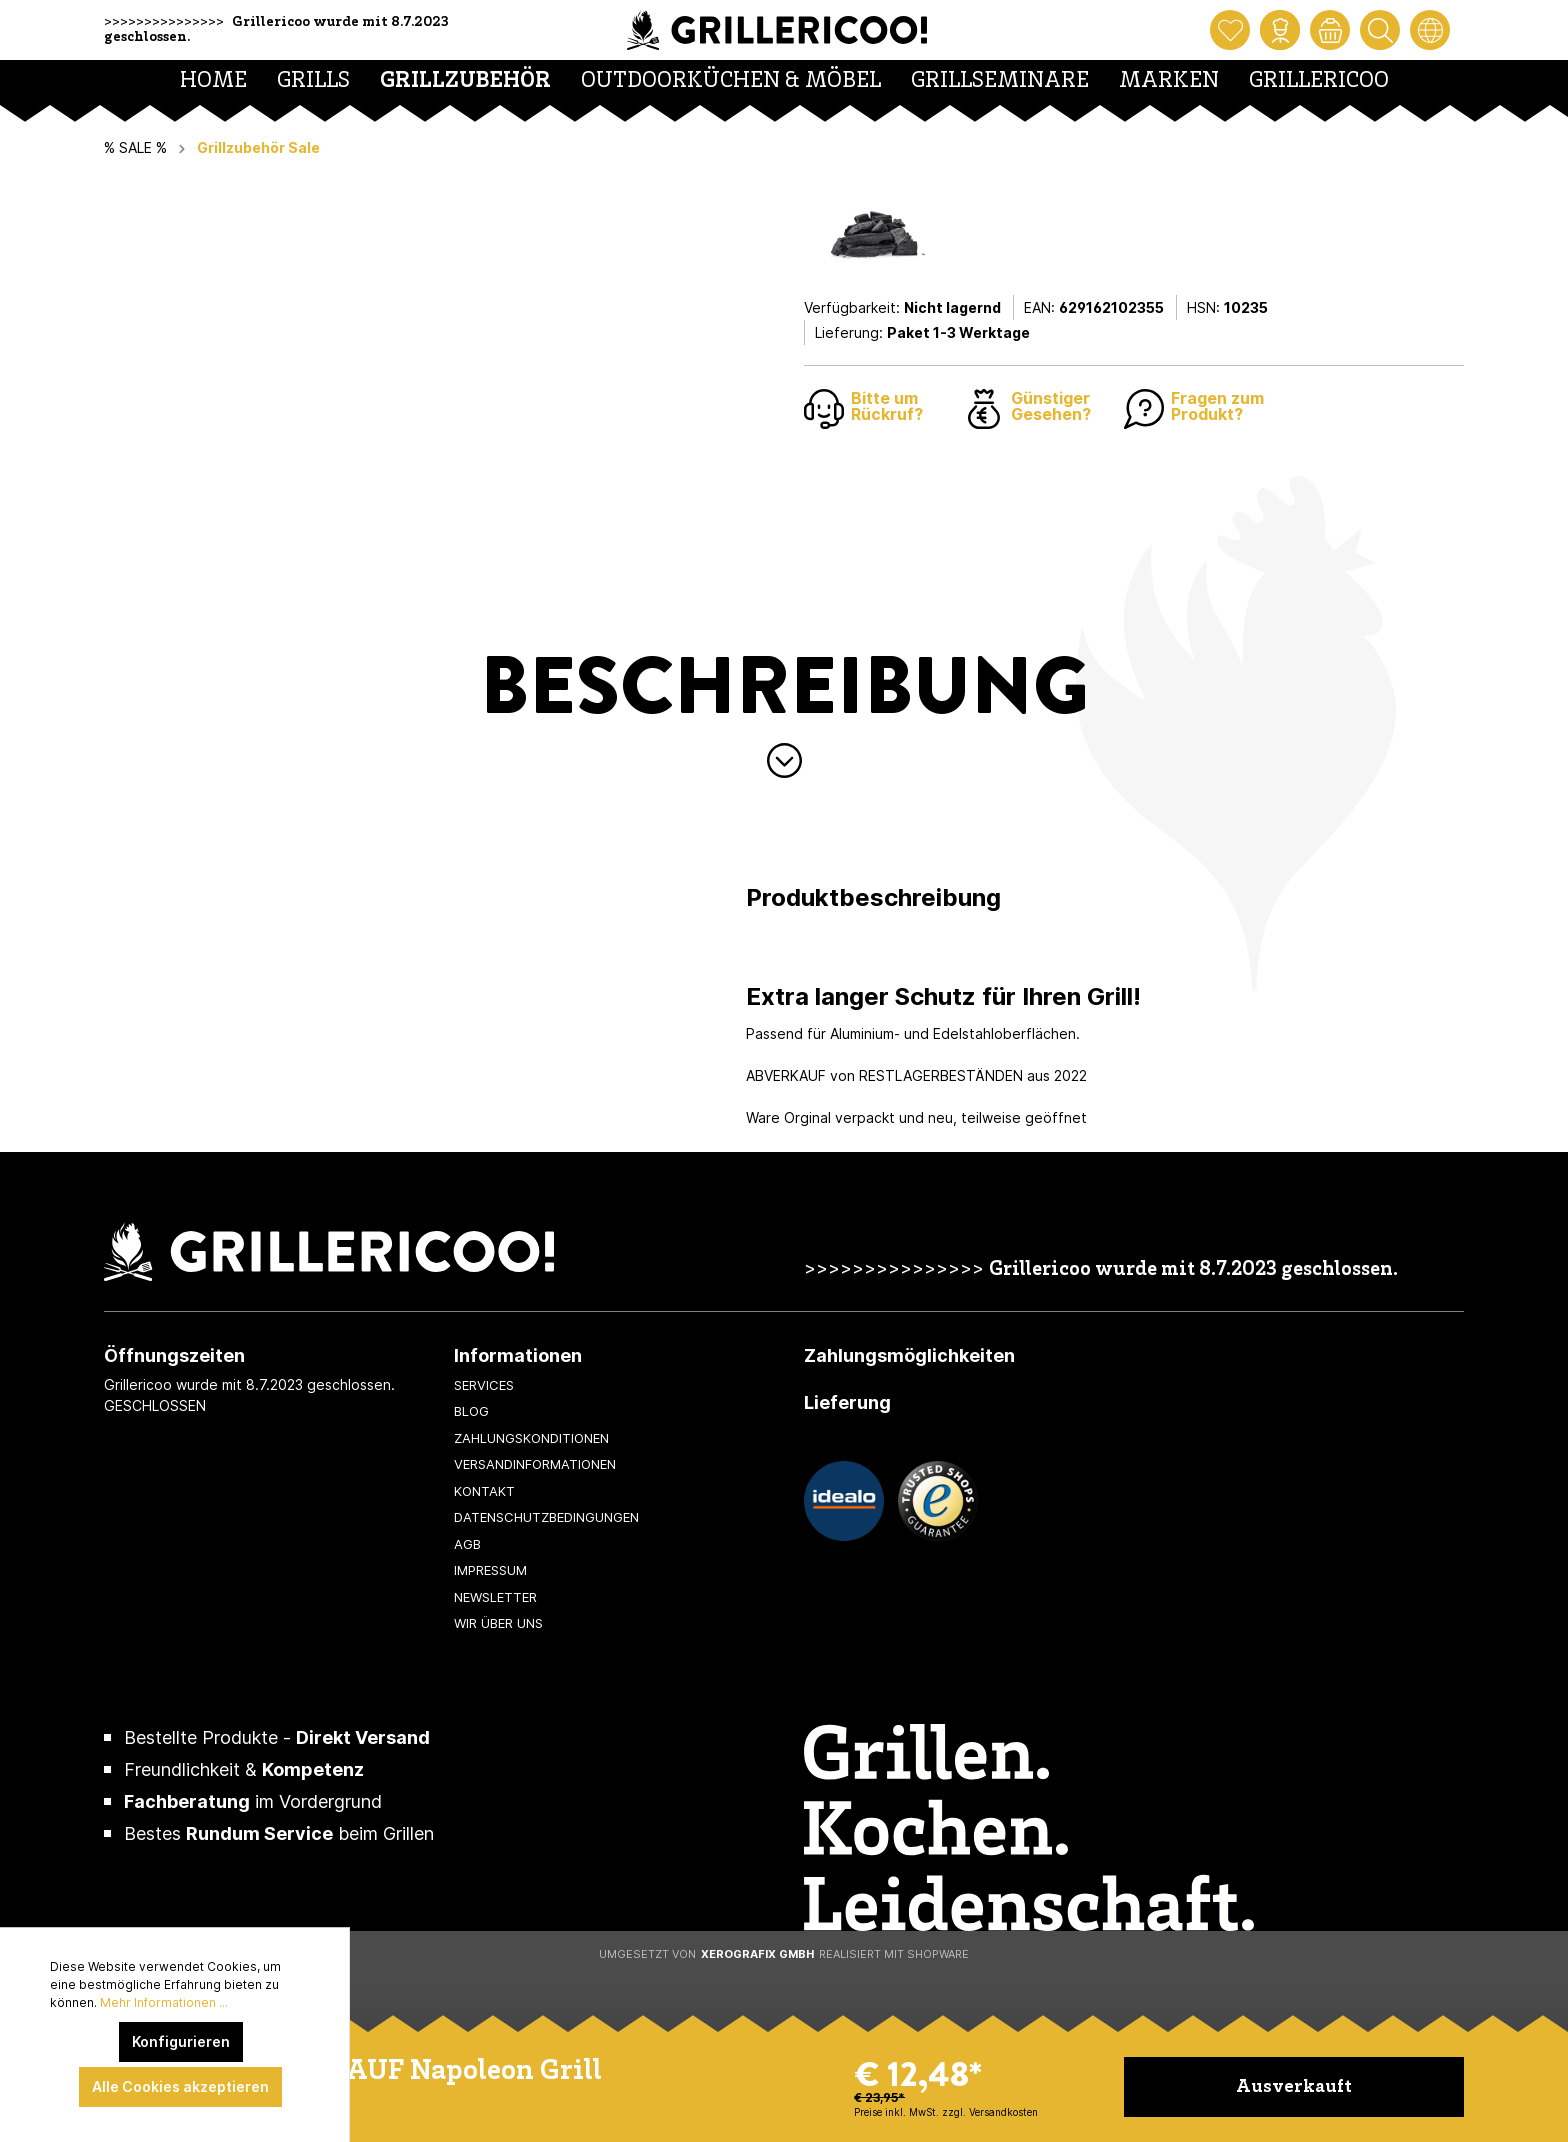 This screenshot has width=1568, height=2142. What do you see at coordinates (1330, 30) in the screenshot?
I see `[Warenkorb]` at bounding box center [1330, 30].